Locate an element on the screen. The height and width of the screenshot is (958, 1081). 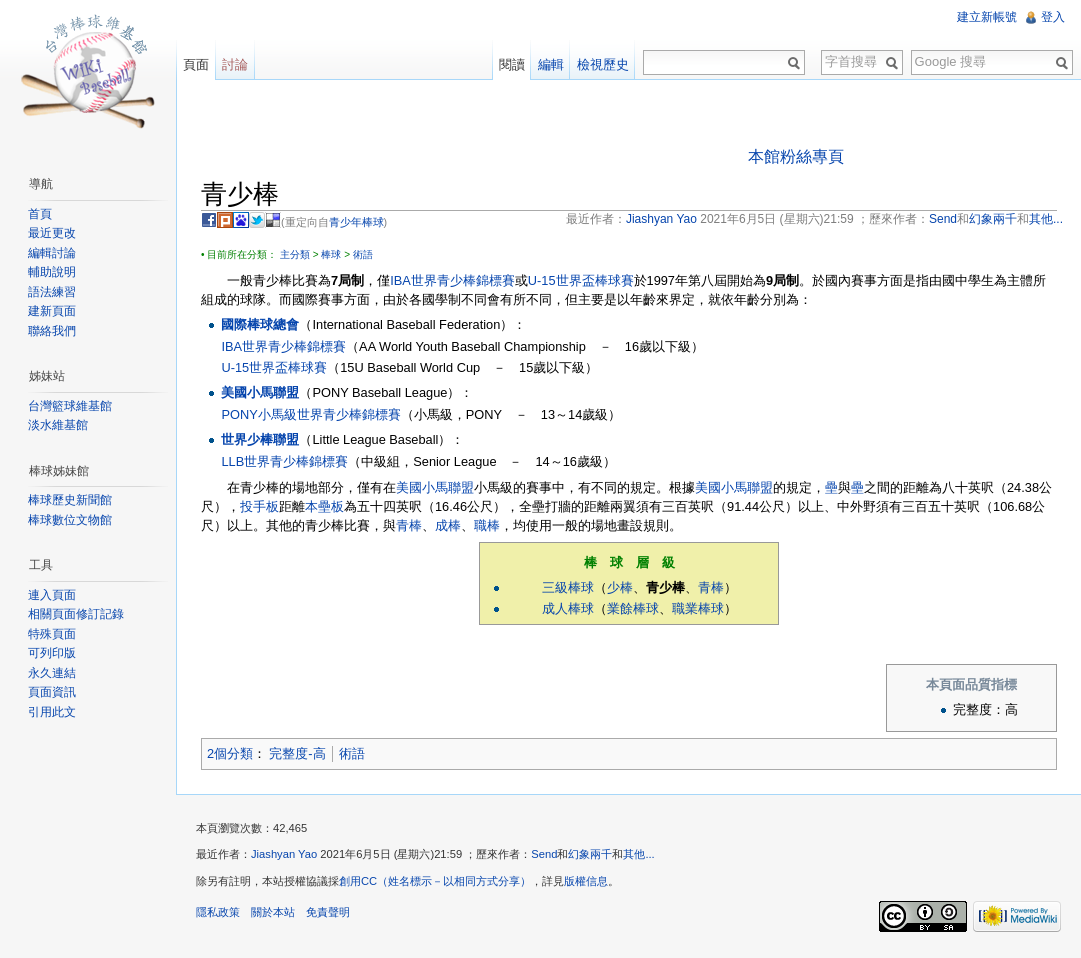
成棒 is located at coordinates (448, 525).